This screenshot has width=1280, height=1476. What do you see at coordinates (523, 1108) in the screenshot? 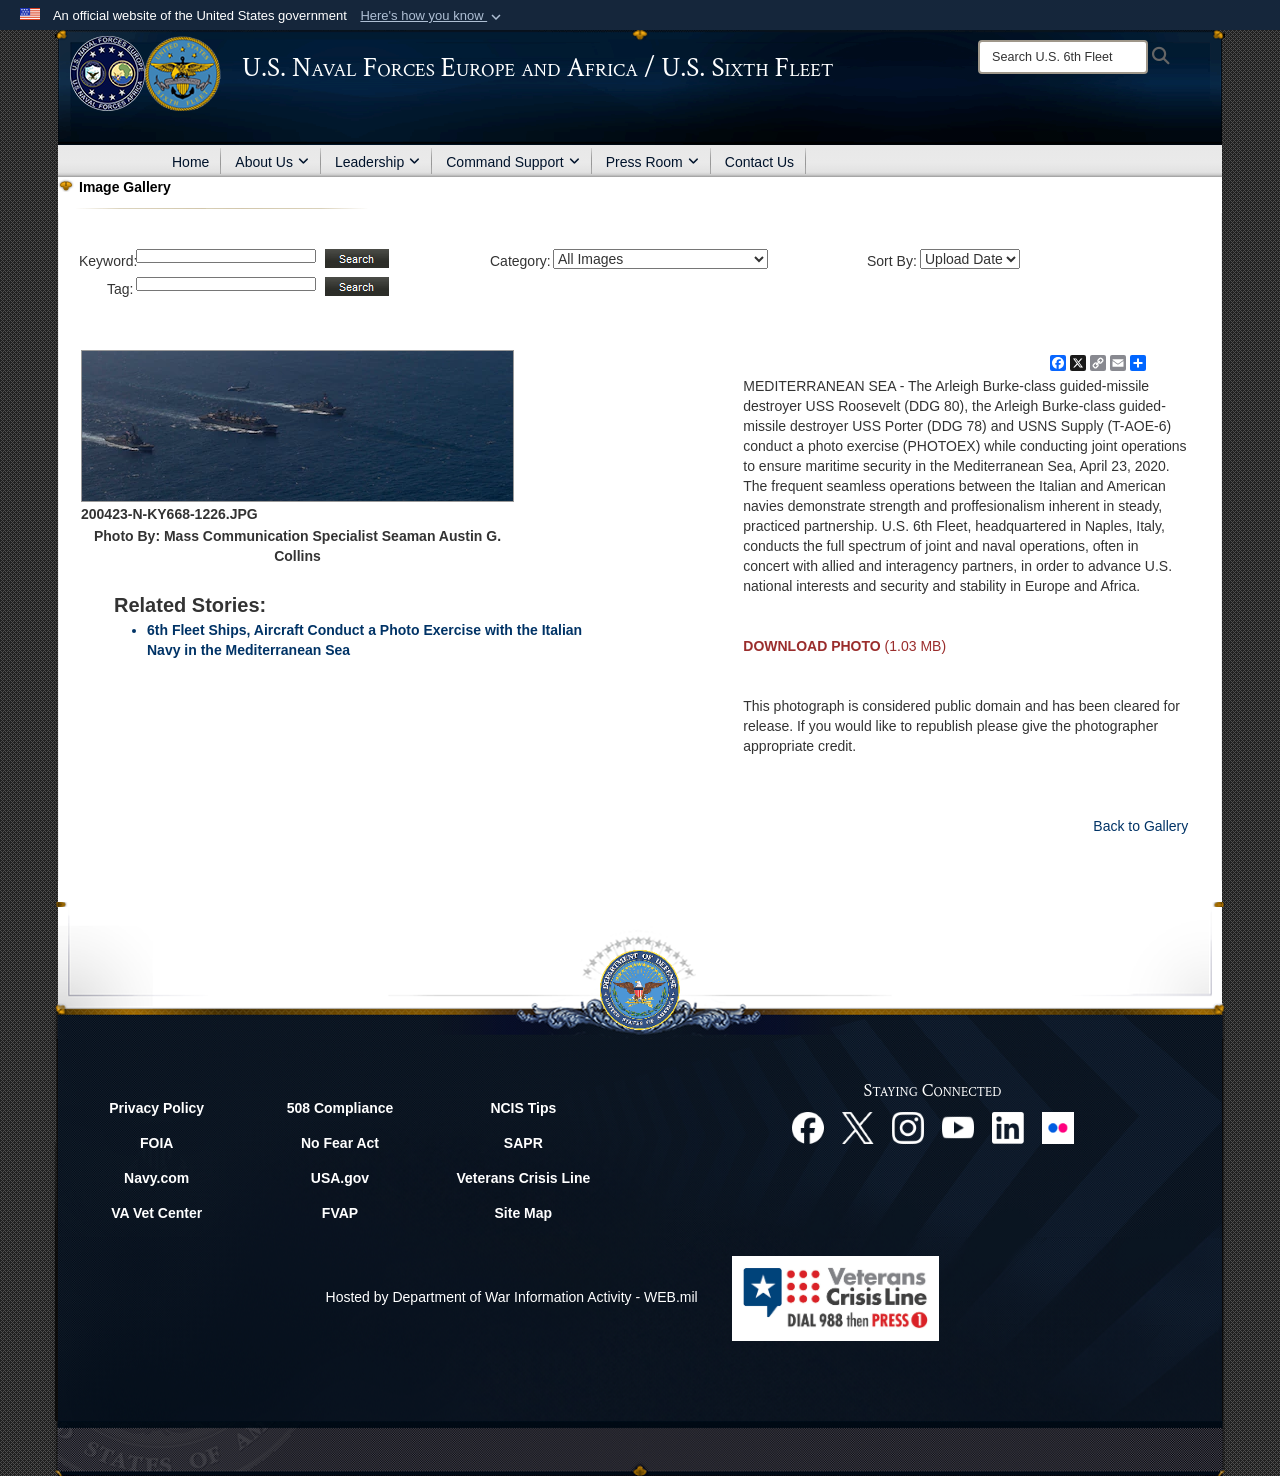
I see `NCIS Tips` at bounding box center [523, 1108].